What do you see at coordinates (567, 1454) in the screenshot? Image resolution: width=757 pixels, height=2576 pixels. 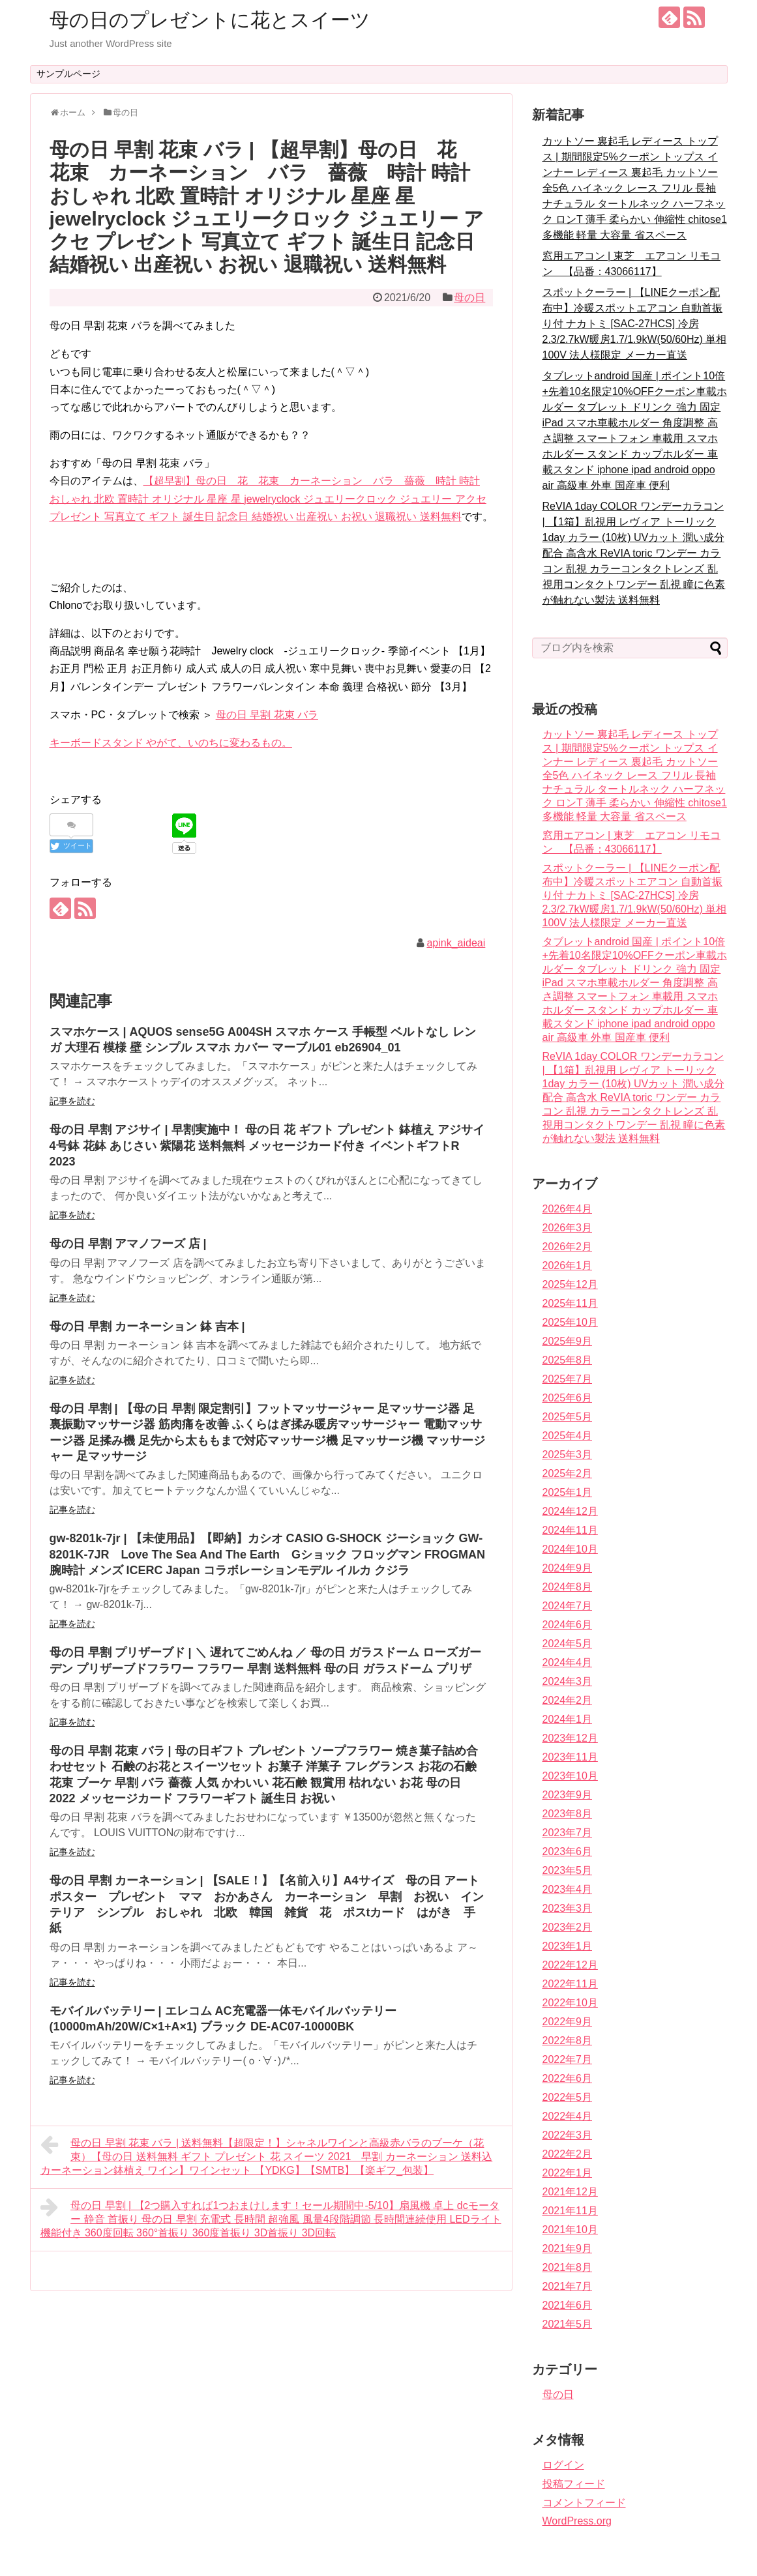 I see `2025年3月` at bounding box center [567, 1454].